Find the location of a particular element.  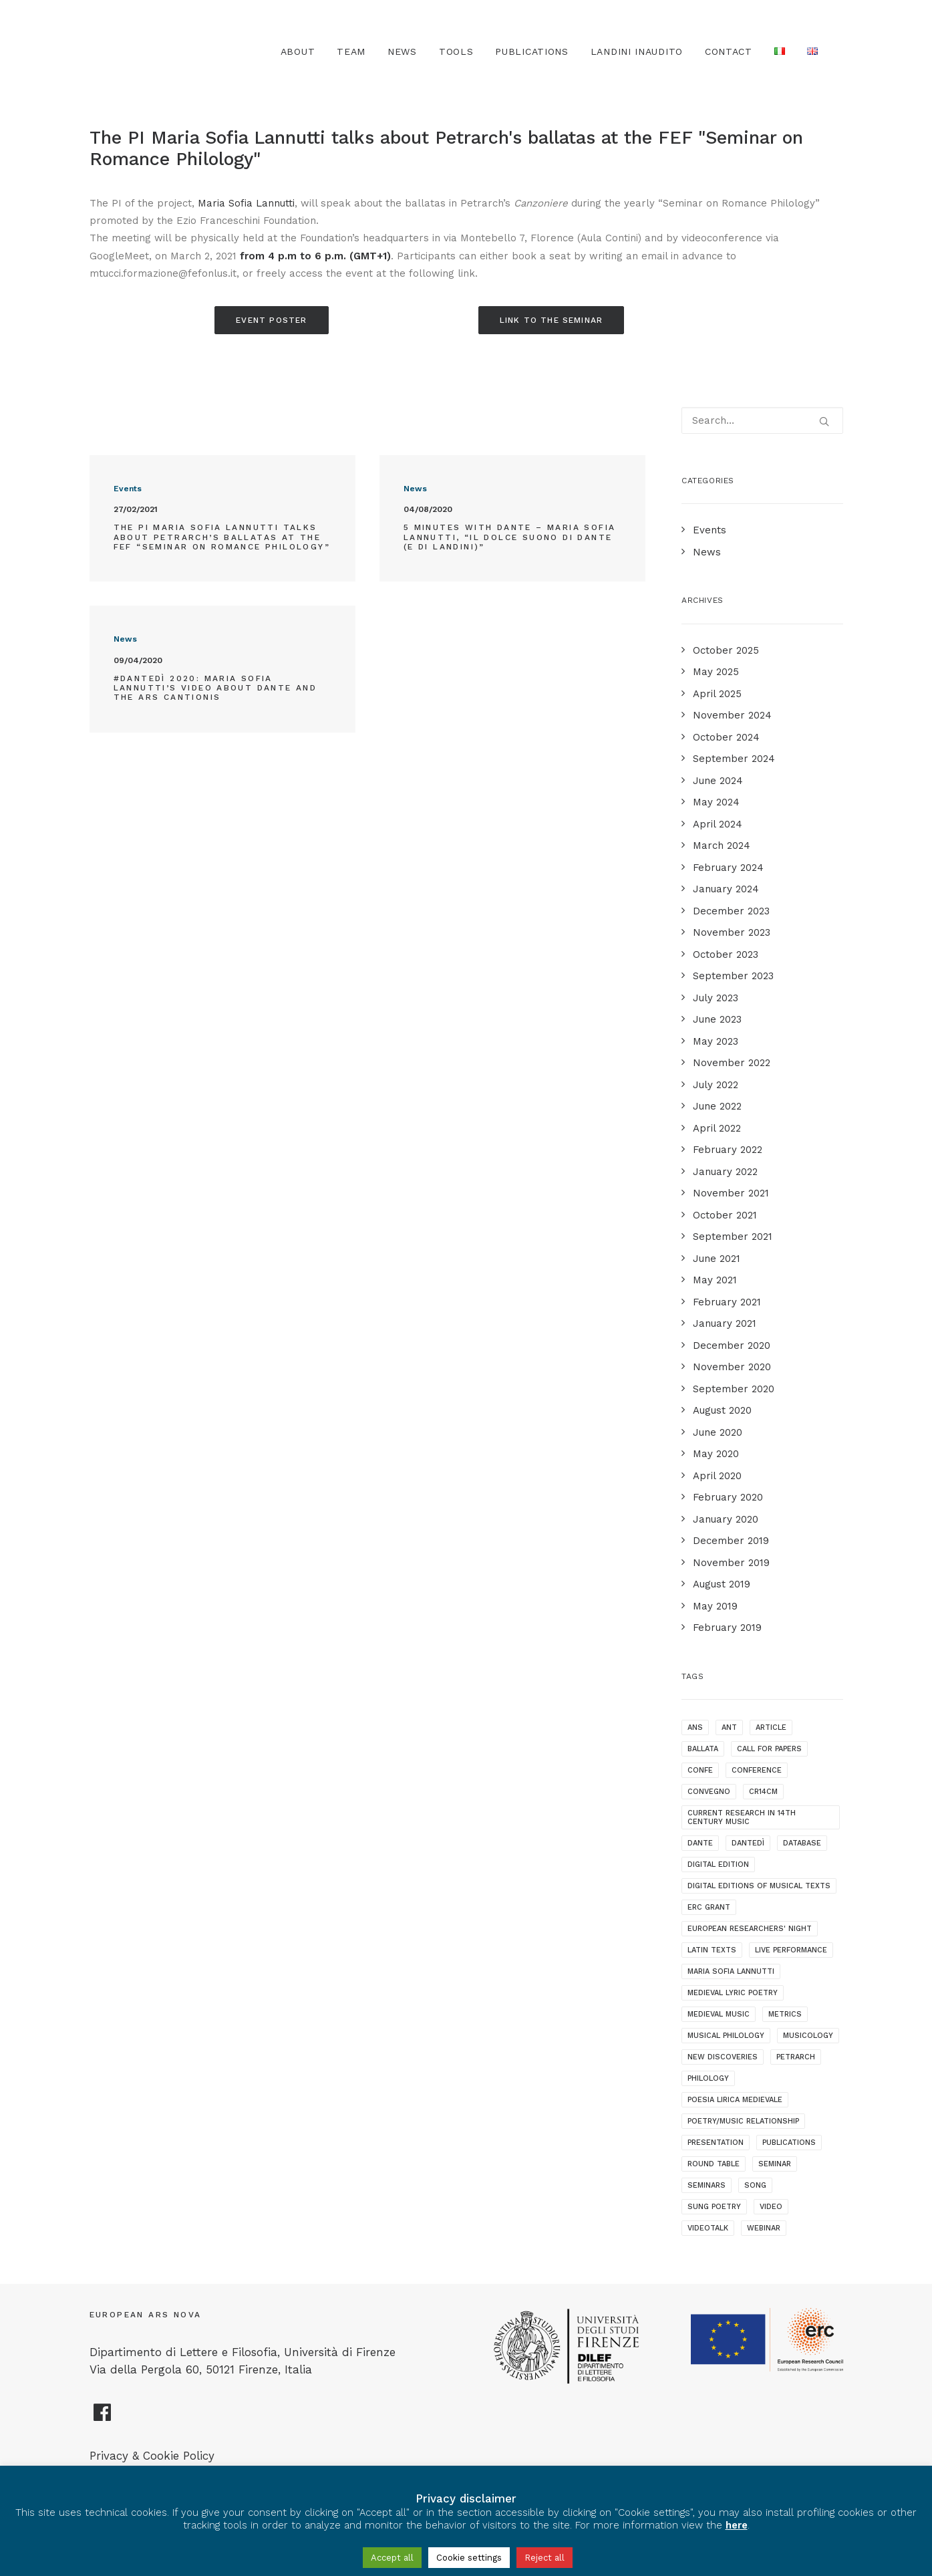

Contact is located at coordinates (728, 51).